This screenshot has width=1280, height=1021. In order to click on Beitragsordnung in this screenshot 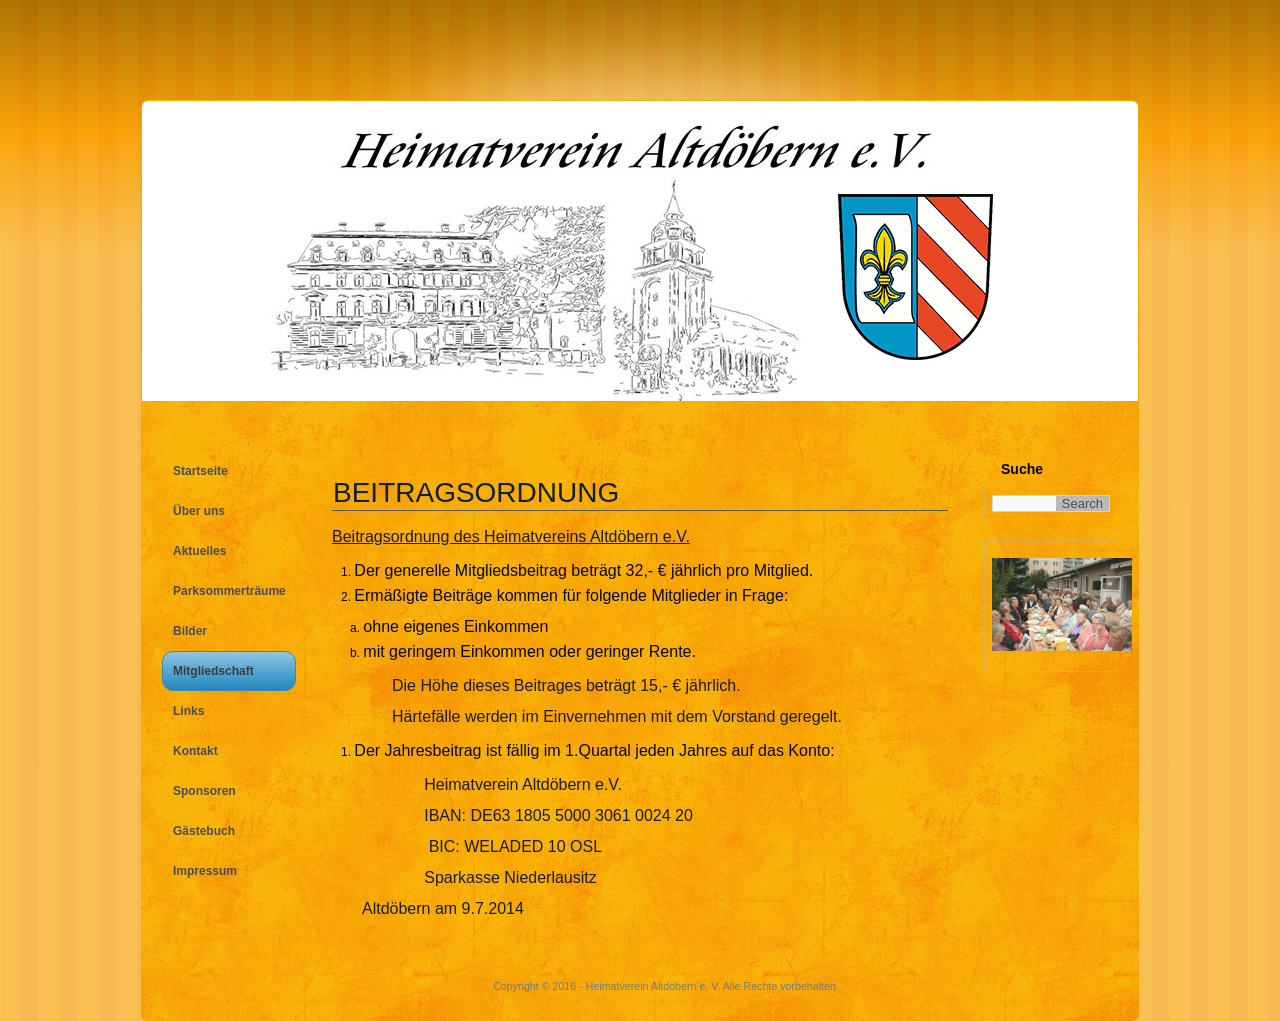, I will do `click(476, 492)`.